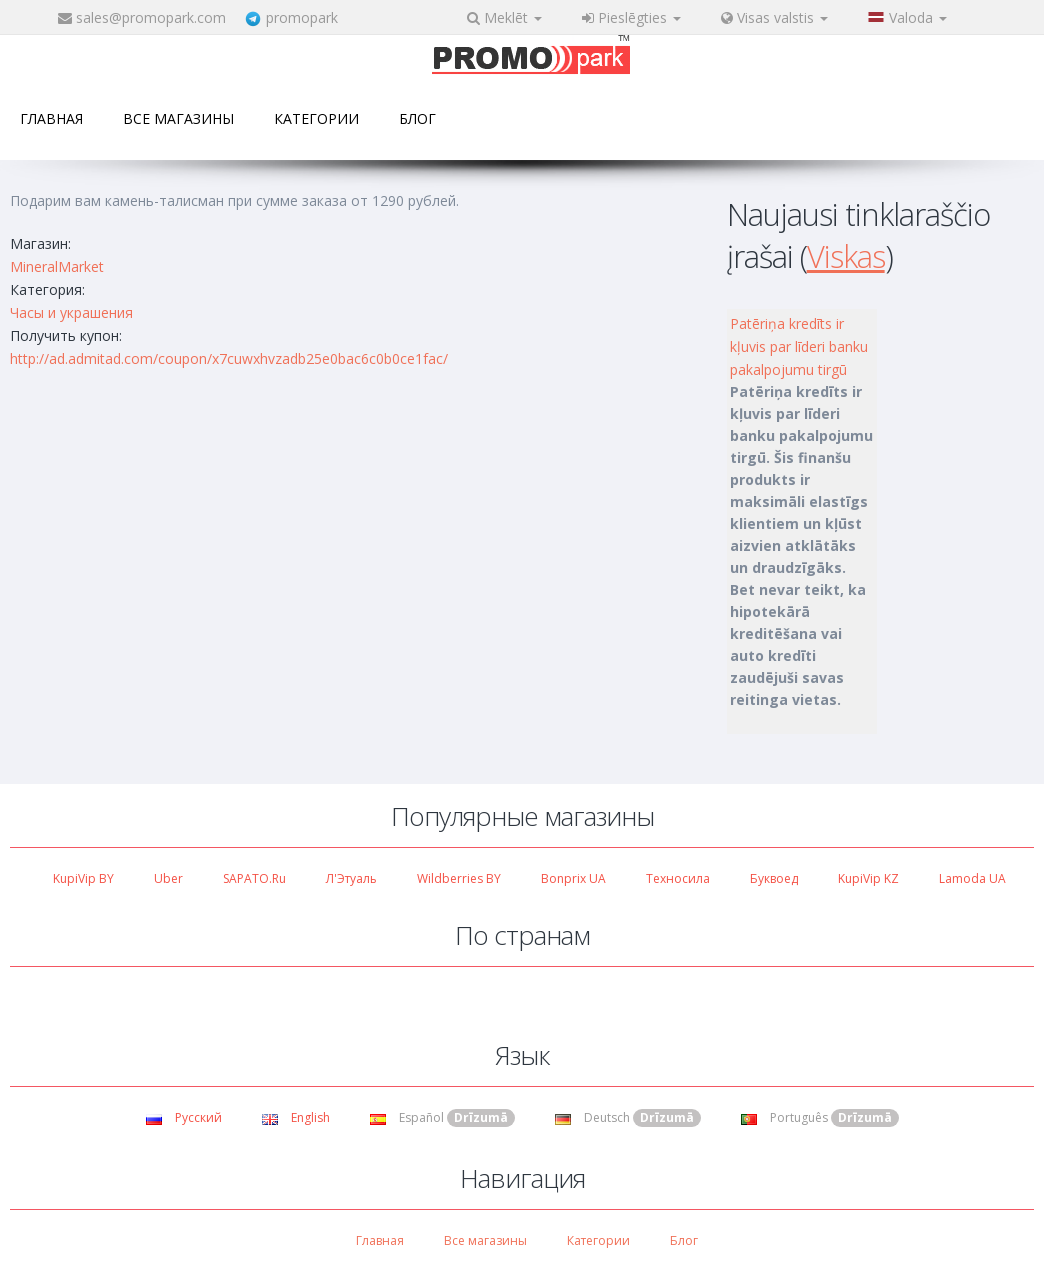 This screenshot has height=1261, width=1044. What do you see at coordinates (504, 17) in the screenshot?
I see `Meklēt [button]` at bounding box center [504, 17].